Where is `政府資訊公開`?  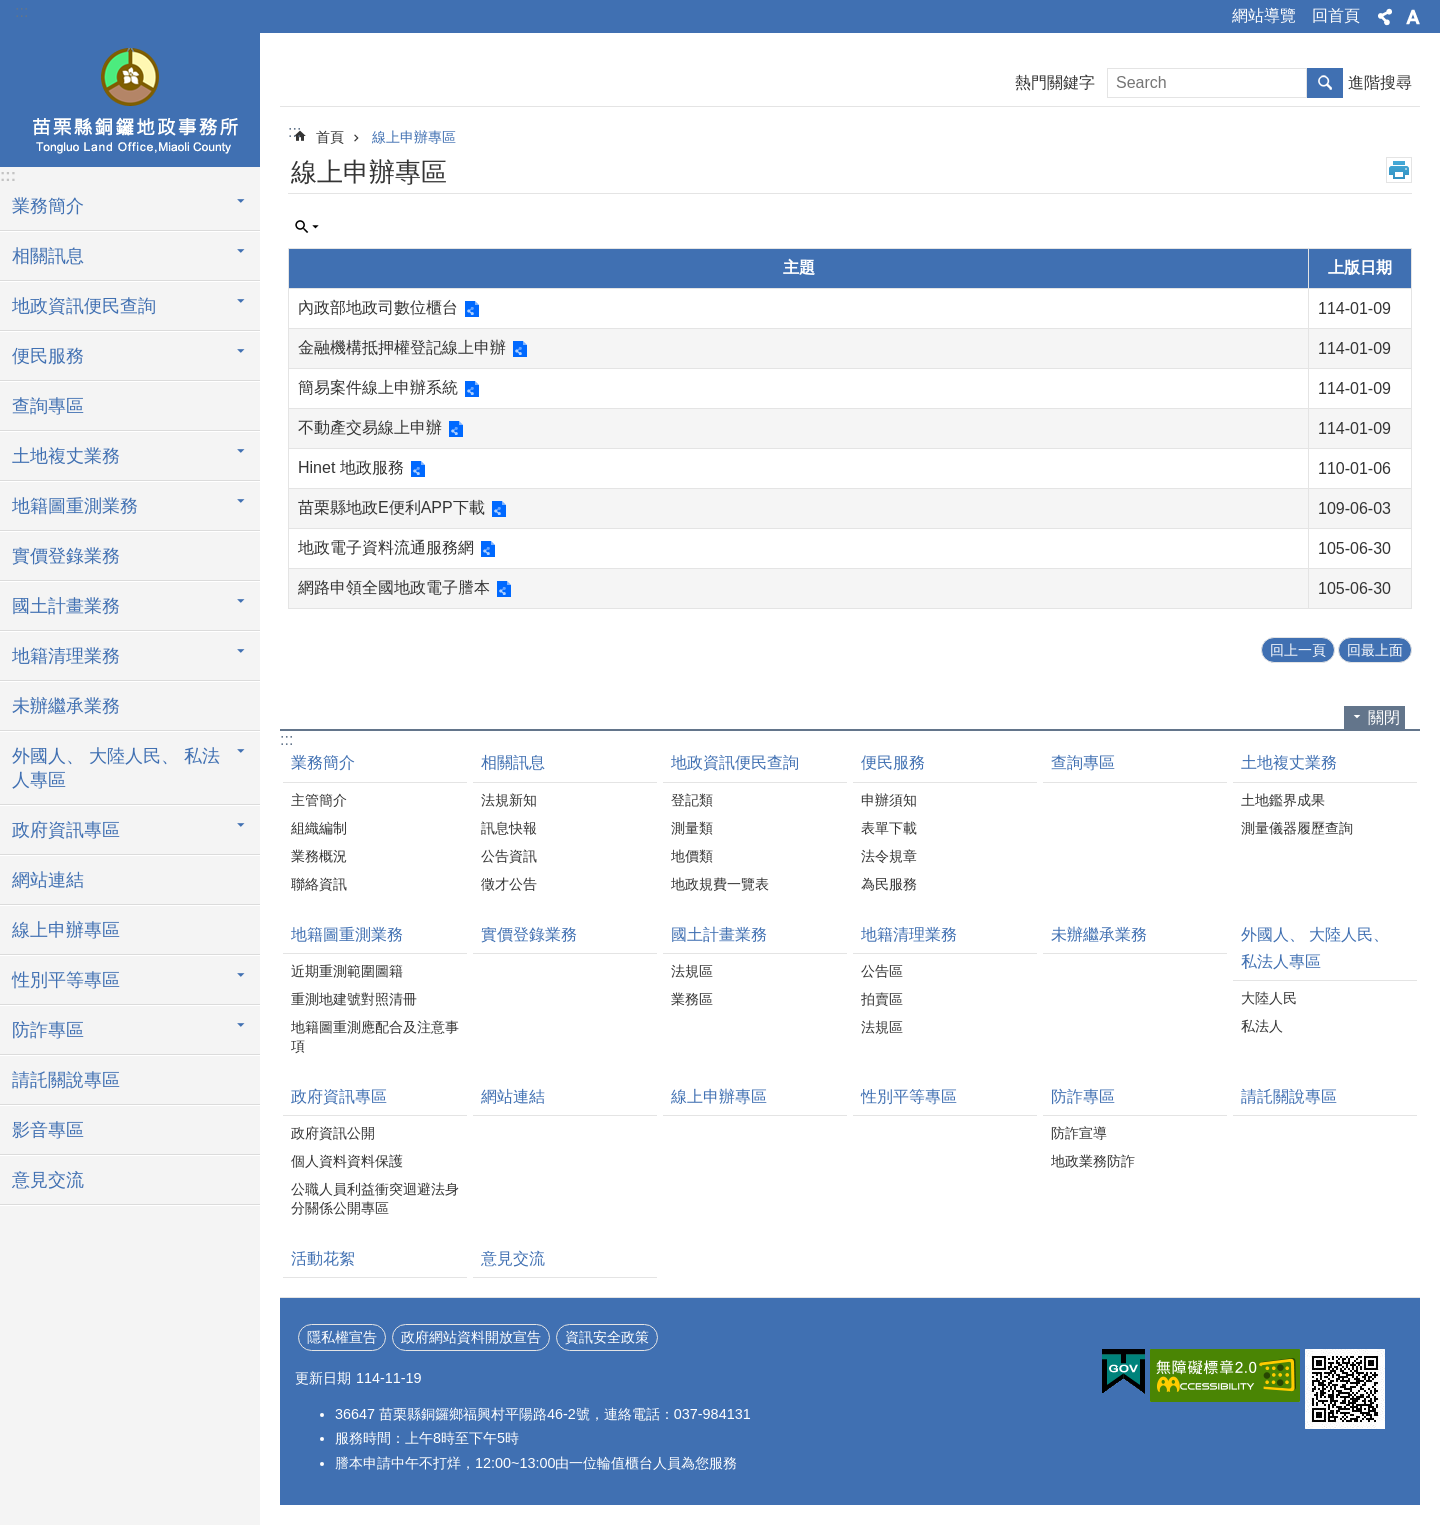
政府資訊公開 is located at coordinates (333, 1133).